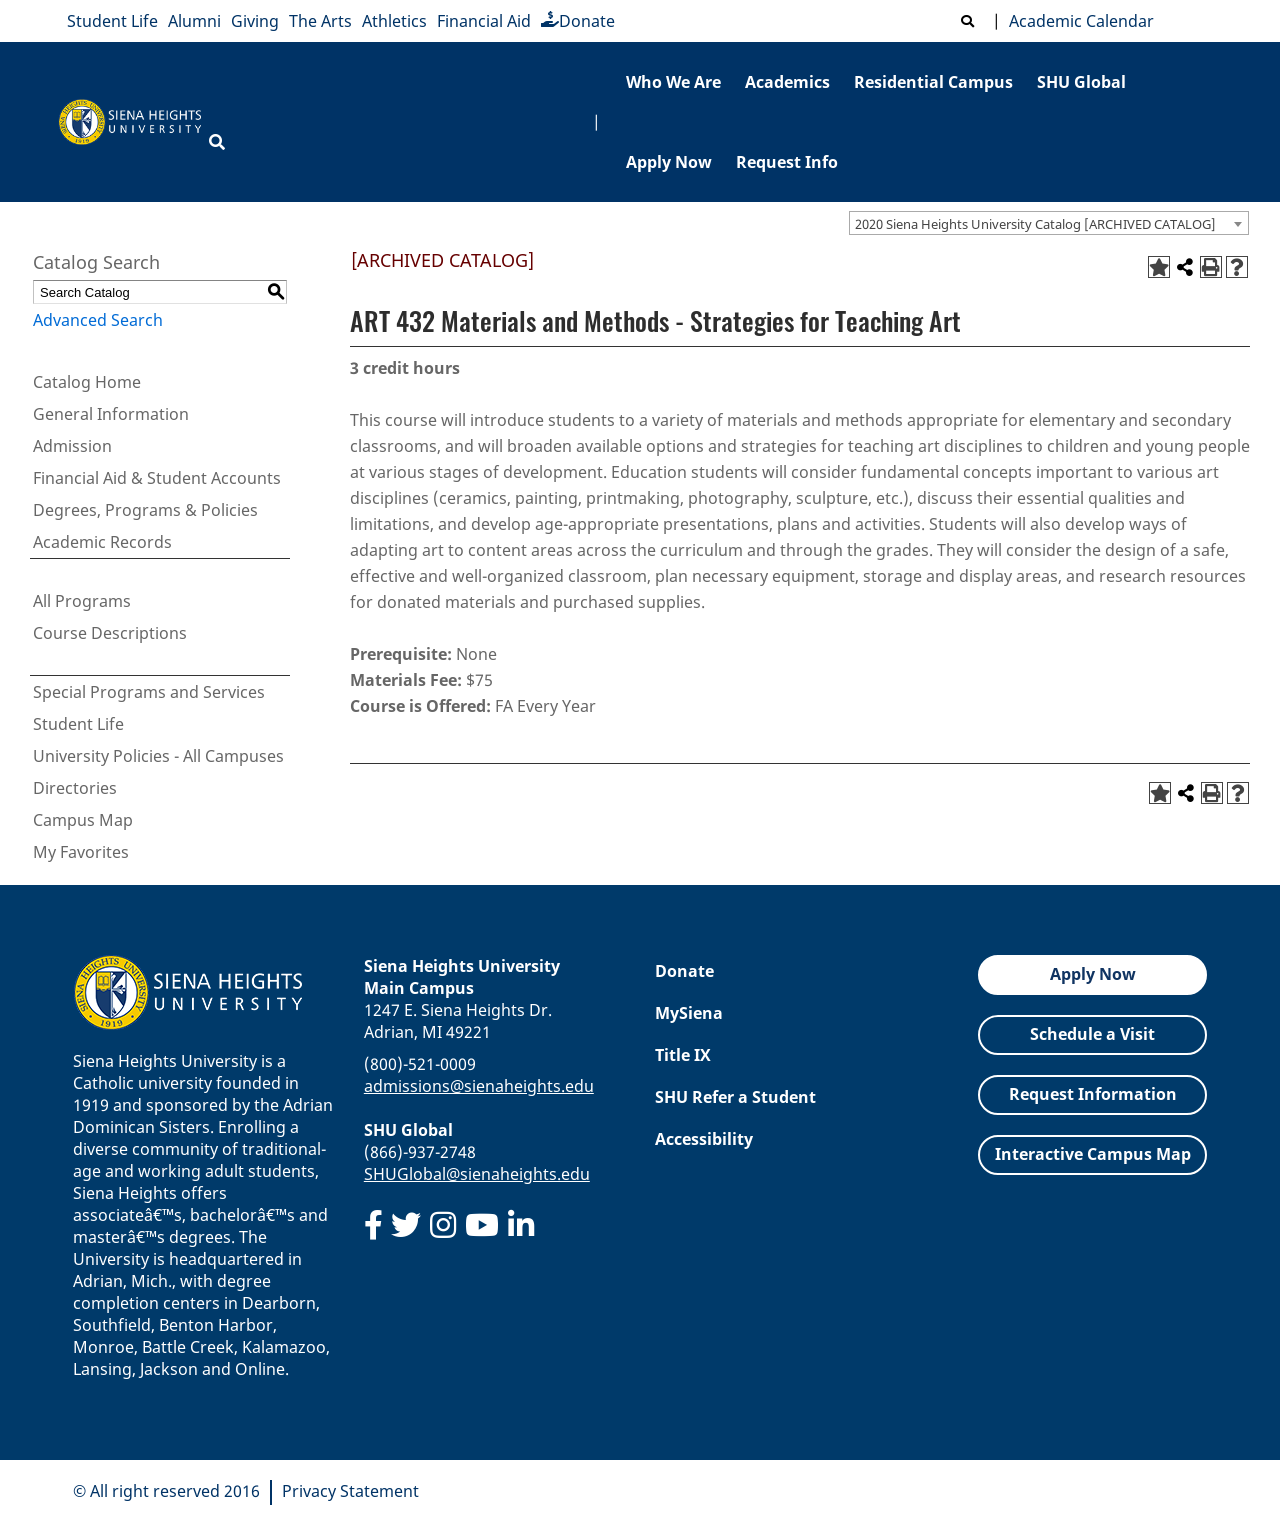 The height and width of the screenshot is (1514, 1280). What do you see at coordinates (194, 21) in the screenshot?
I see `Alumni` at bounding box center [194, 21].